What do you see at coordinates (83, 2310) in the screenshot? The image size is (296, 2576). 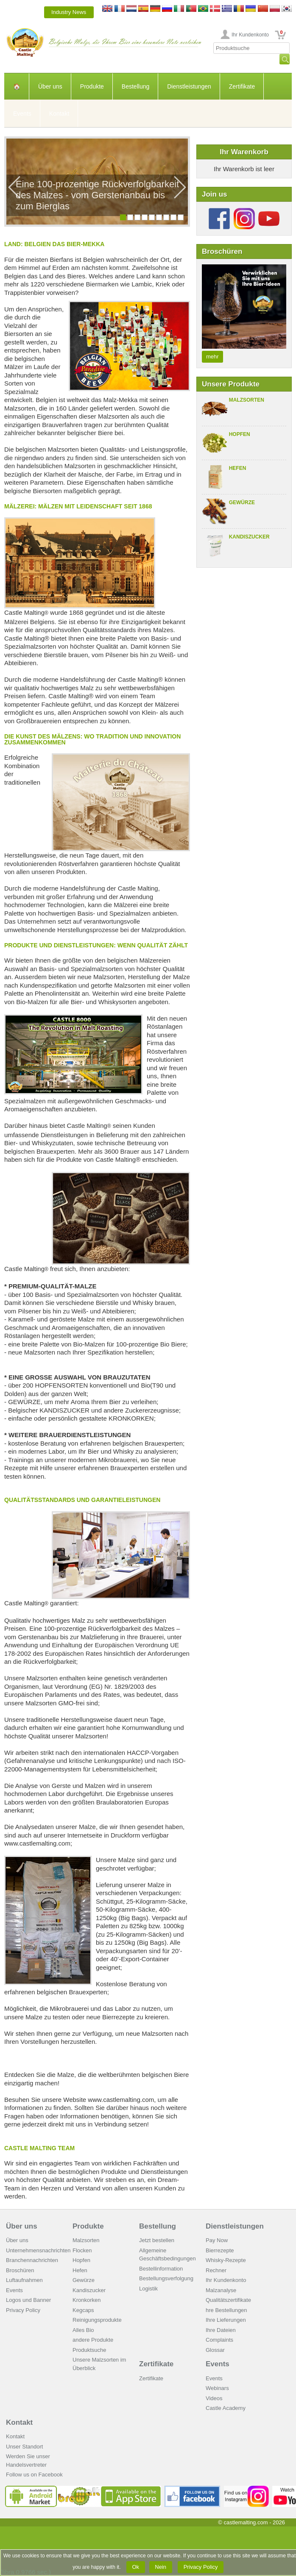 I see `Kegcaps` at bounding box center [83, 2310].